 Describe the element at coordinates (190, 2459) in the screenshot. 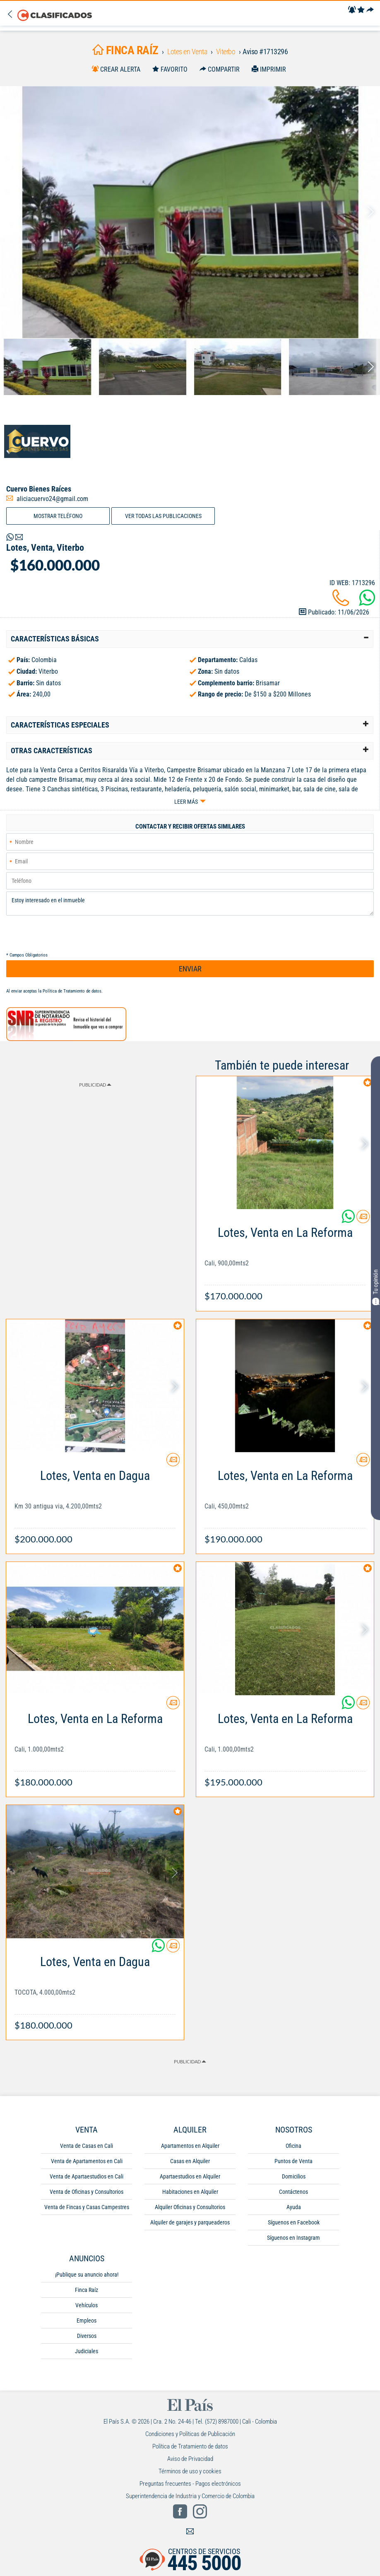

I see `Aviso de Privacidad` at that location.